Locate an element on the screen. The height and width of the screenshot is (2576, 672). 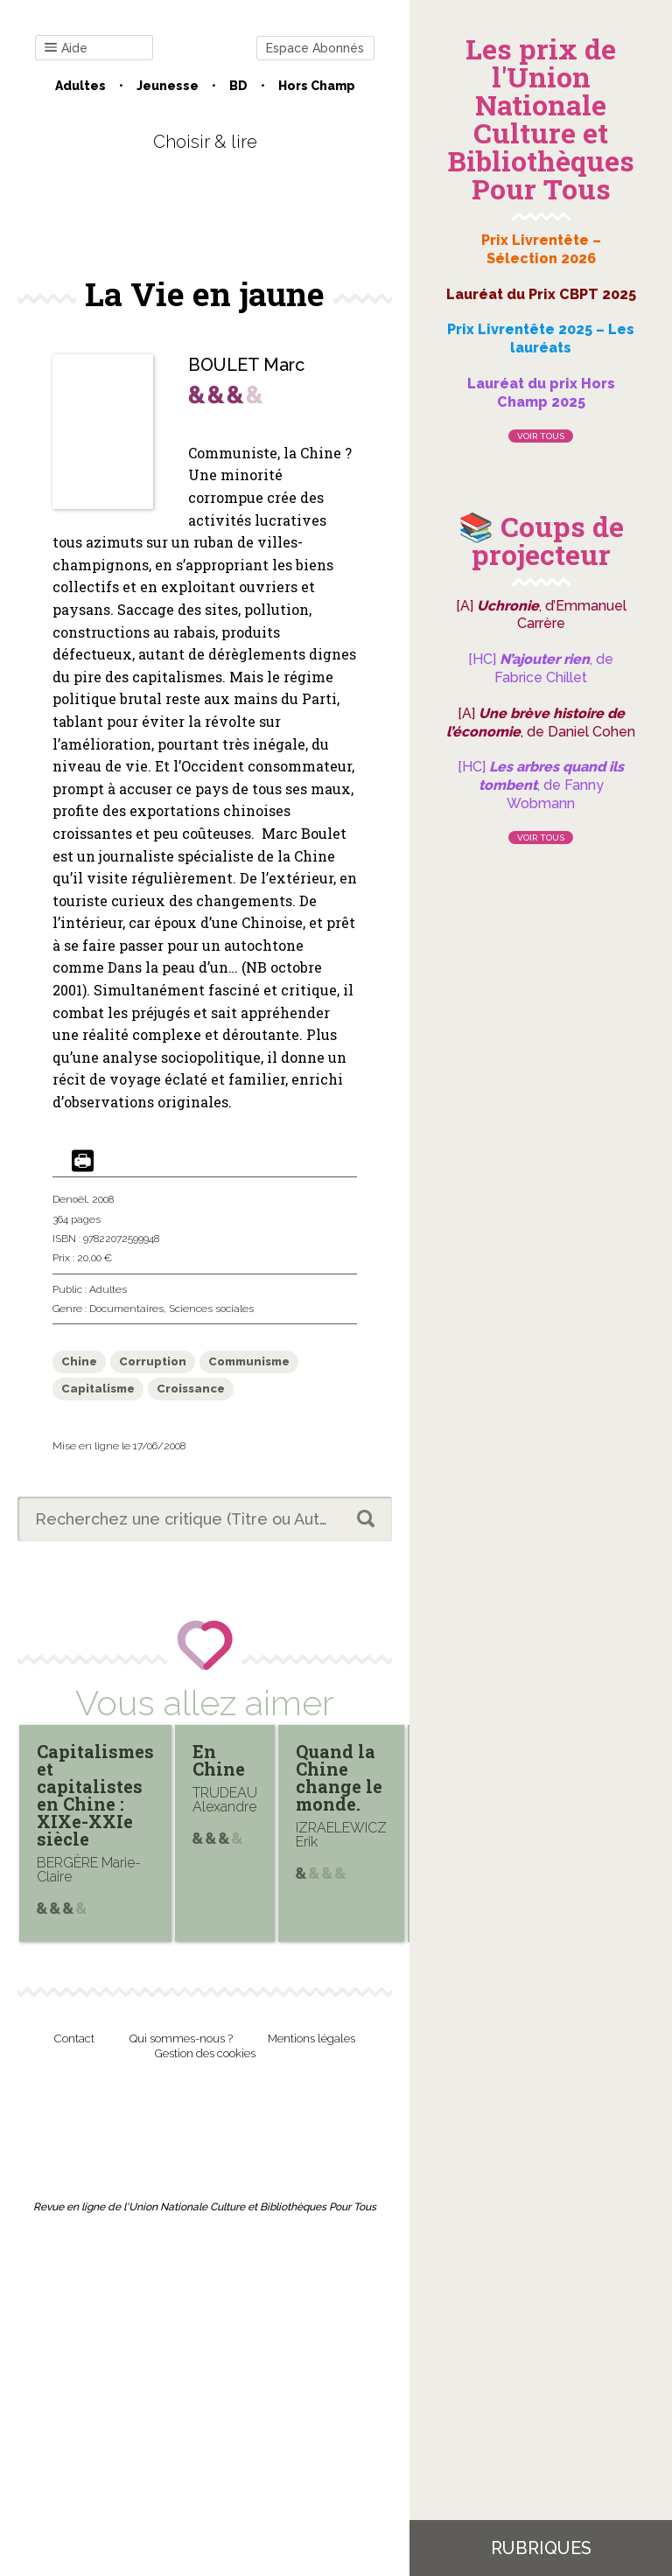
Capitalismes et capitalistes en Chine : XIXe-XXIe siècle is located at coordinates (95, 1795).